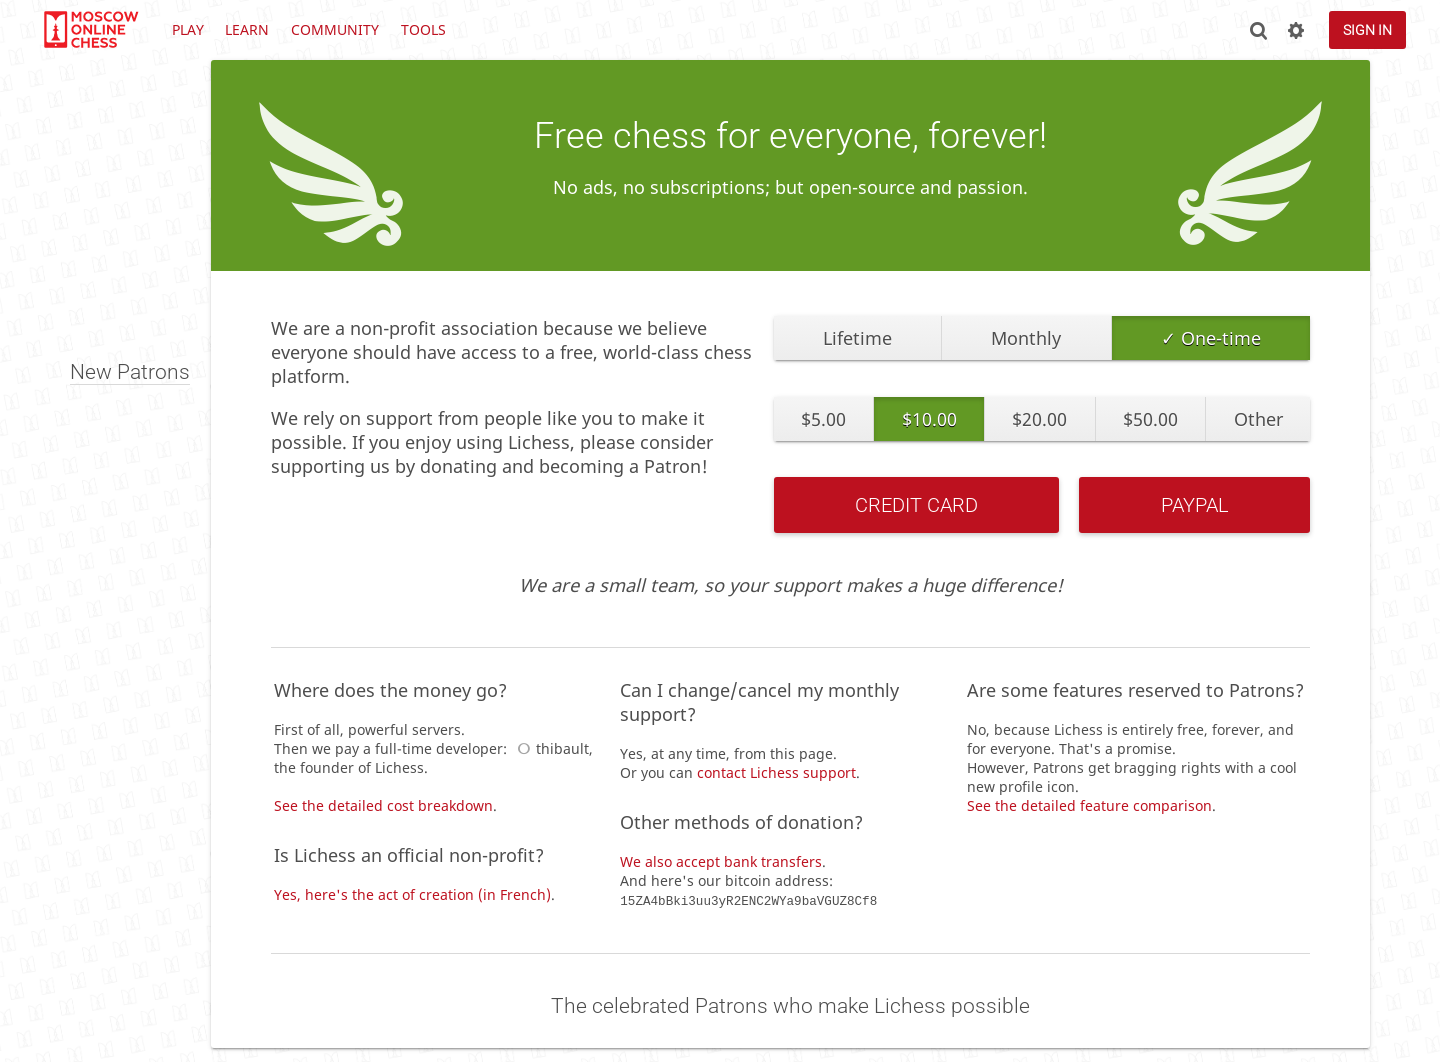 The height and width of the screenshot is (1062, 1440). I want to click on Lifetime, so click(857, 338).